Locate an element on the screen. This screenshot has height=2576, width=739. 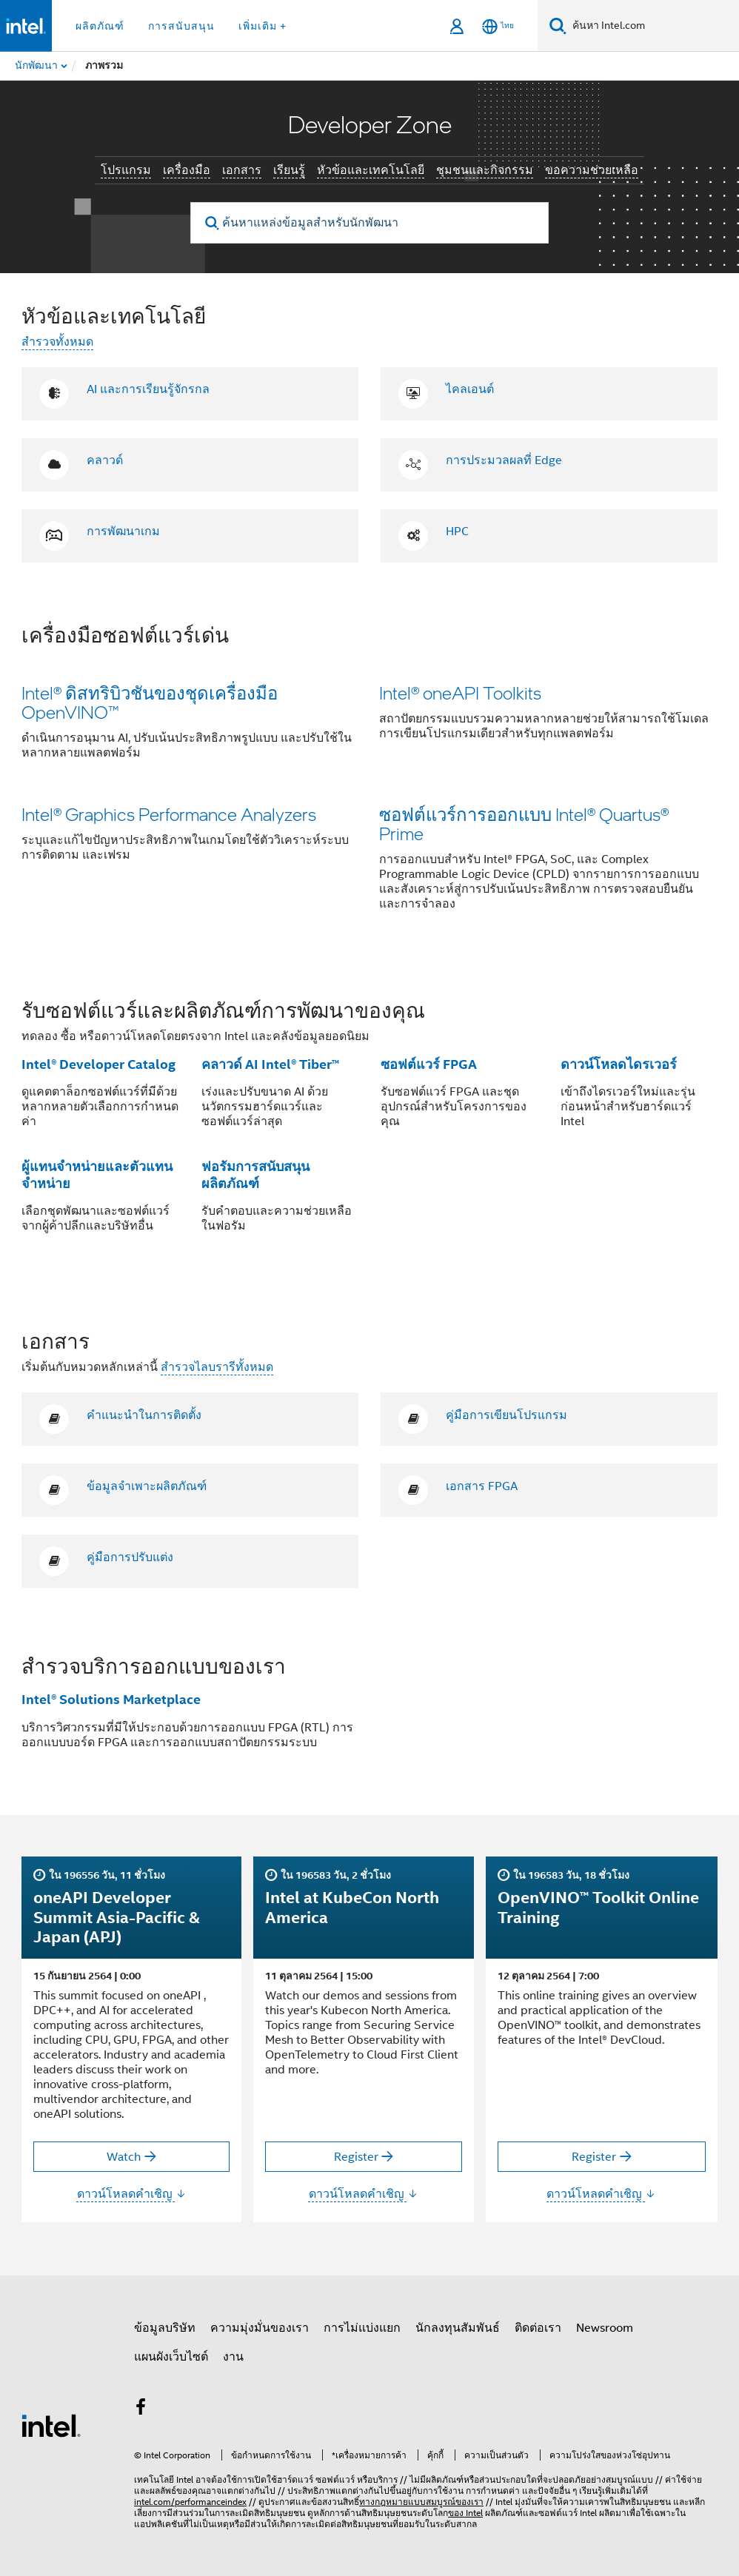
หัวข้อและเทคโนโลยี is located at coordinates (370, 170).